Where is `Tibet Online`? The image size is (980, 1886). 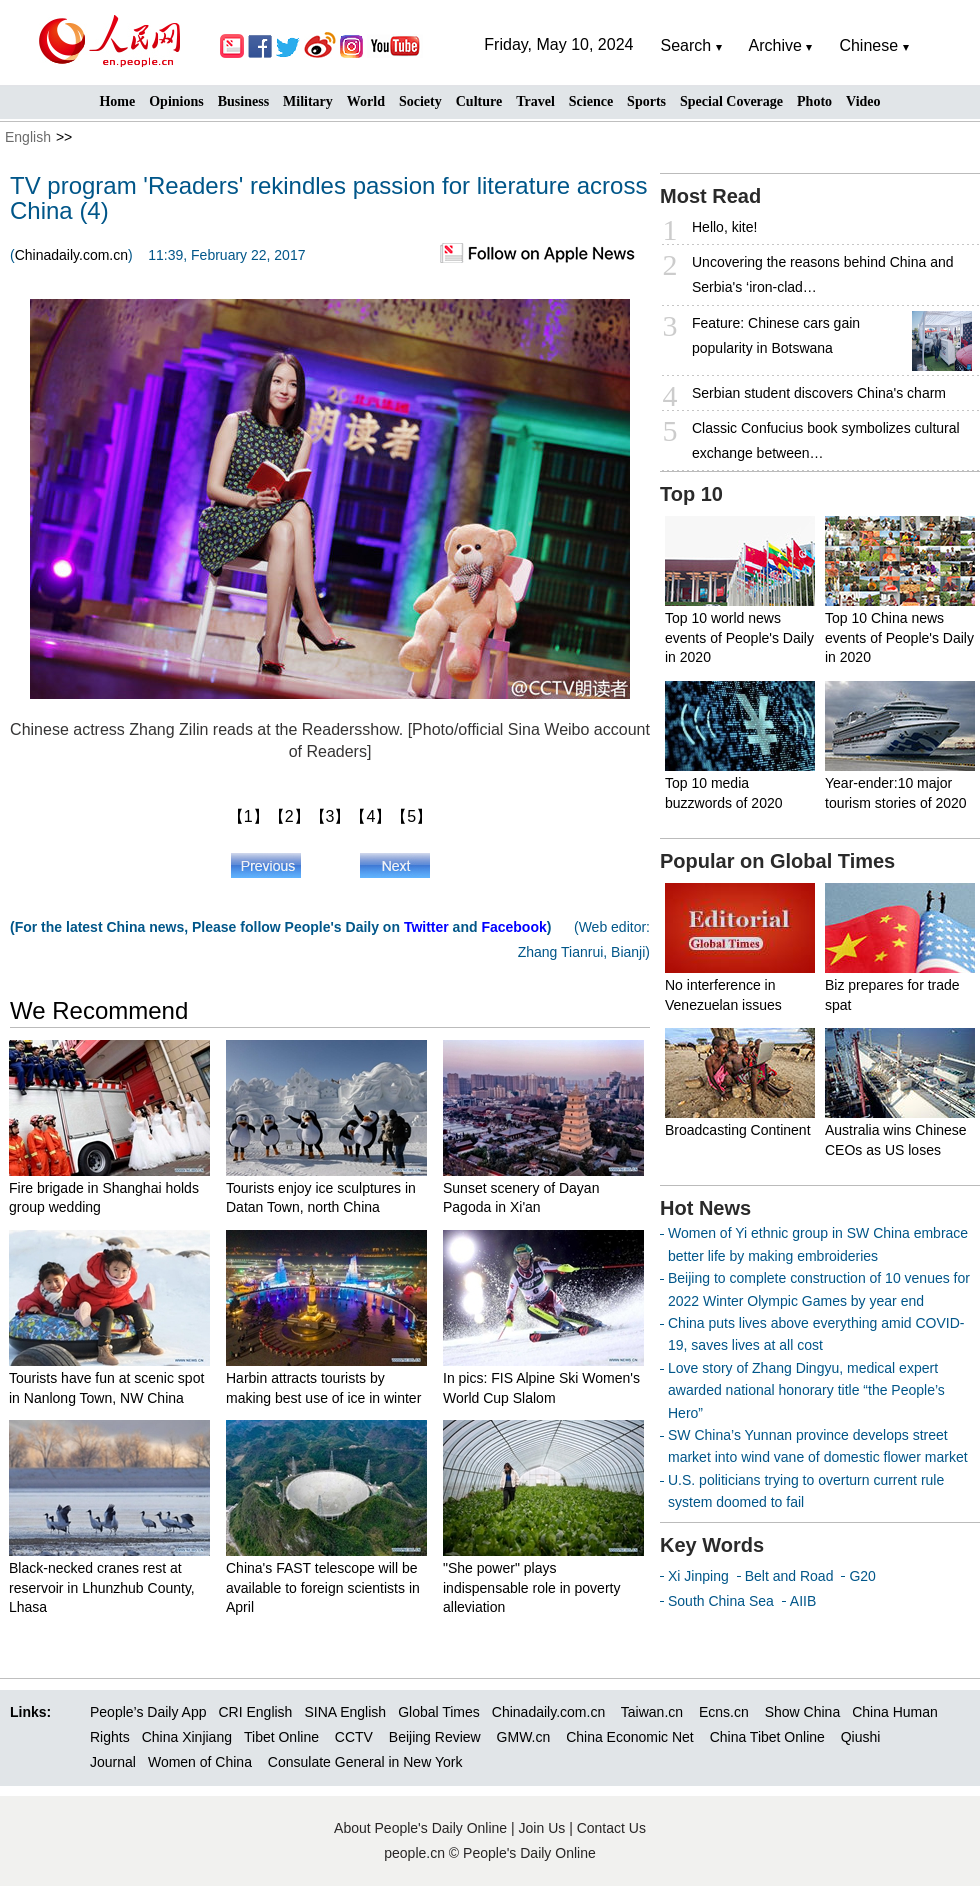 Tibet Online is located at coordinates (281, 1737).